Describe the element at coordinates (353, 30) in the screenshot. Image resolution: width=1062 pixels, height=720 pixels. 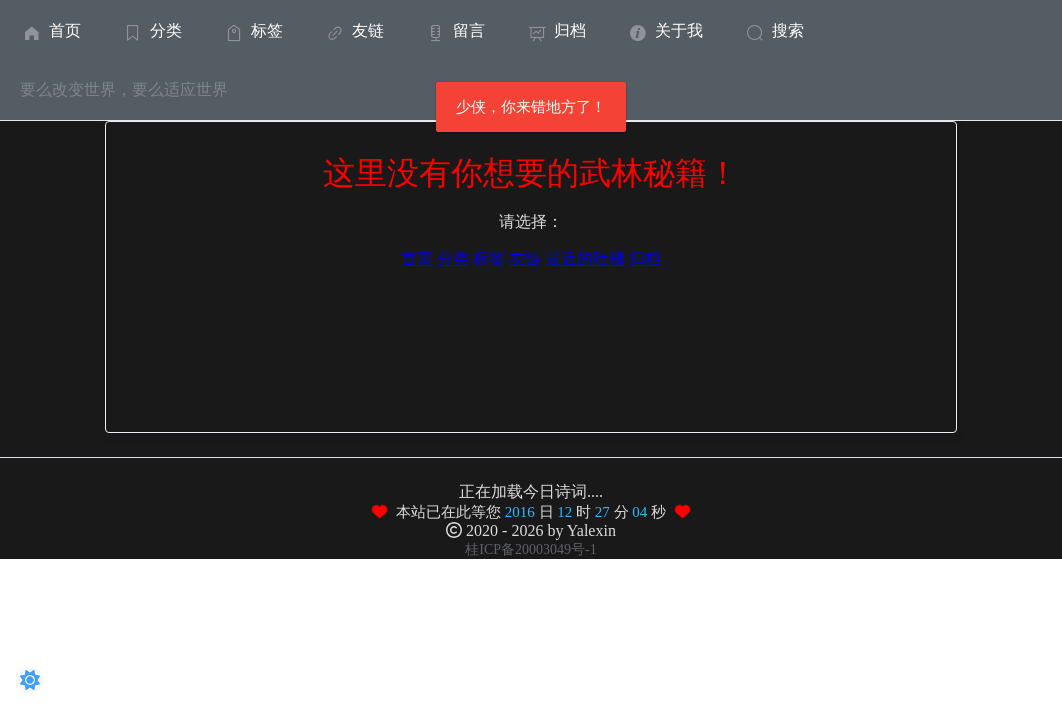
I see `友链` at that location.